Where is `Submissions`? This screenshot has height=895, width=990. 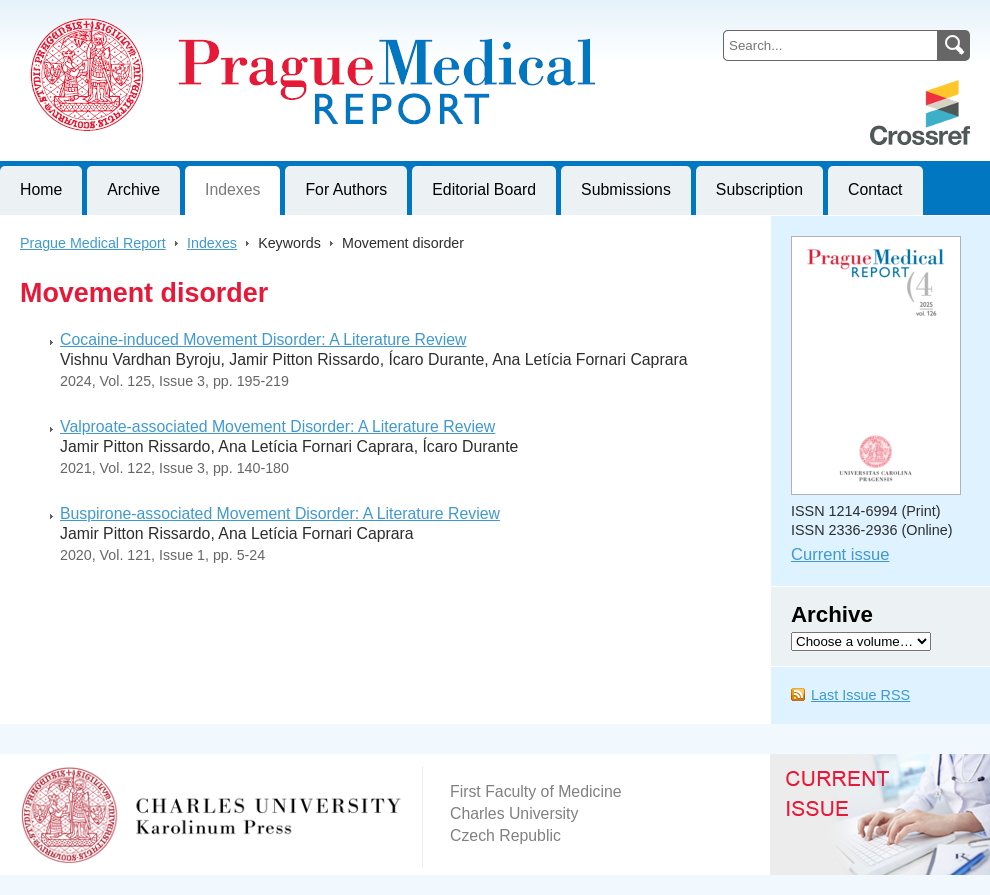
Submissions is located at coordinates (626, 189).